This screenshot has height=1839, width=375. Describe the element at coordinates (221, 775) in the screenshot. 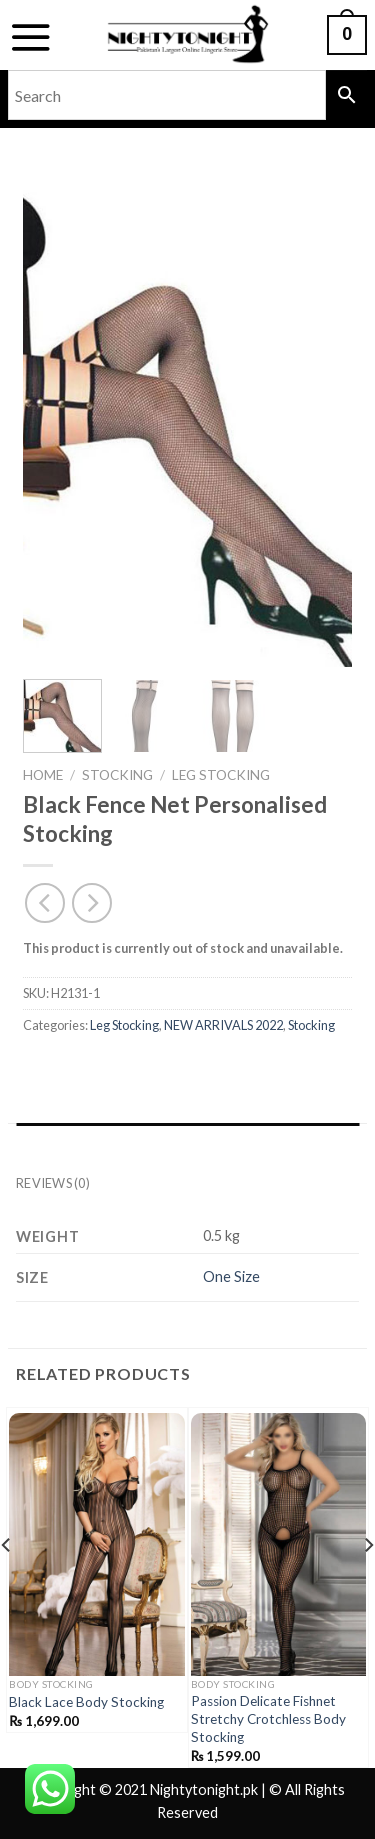

I see `Leg Stocking` at that location.